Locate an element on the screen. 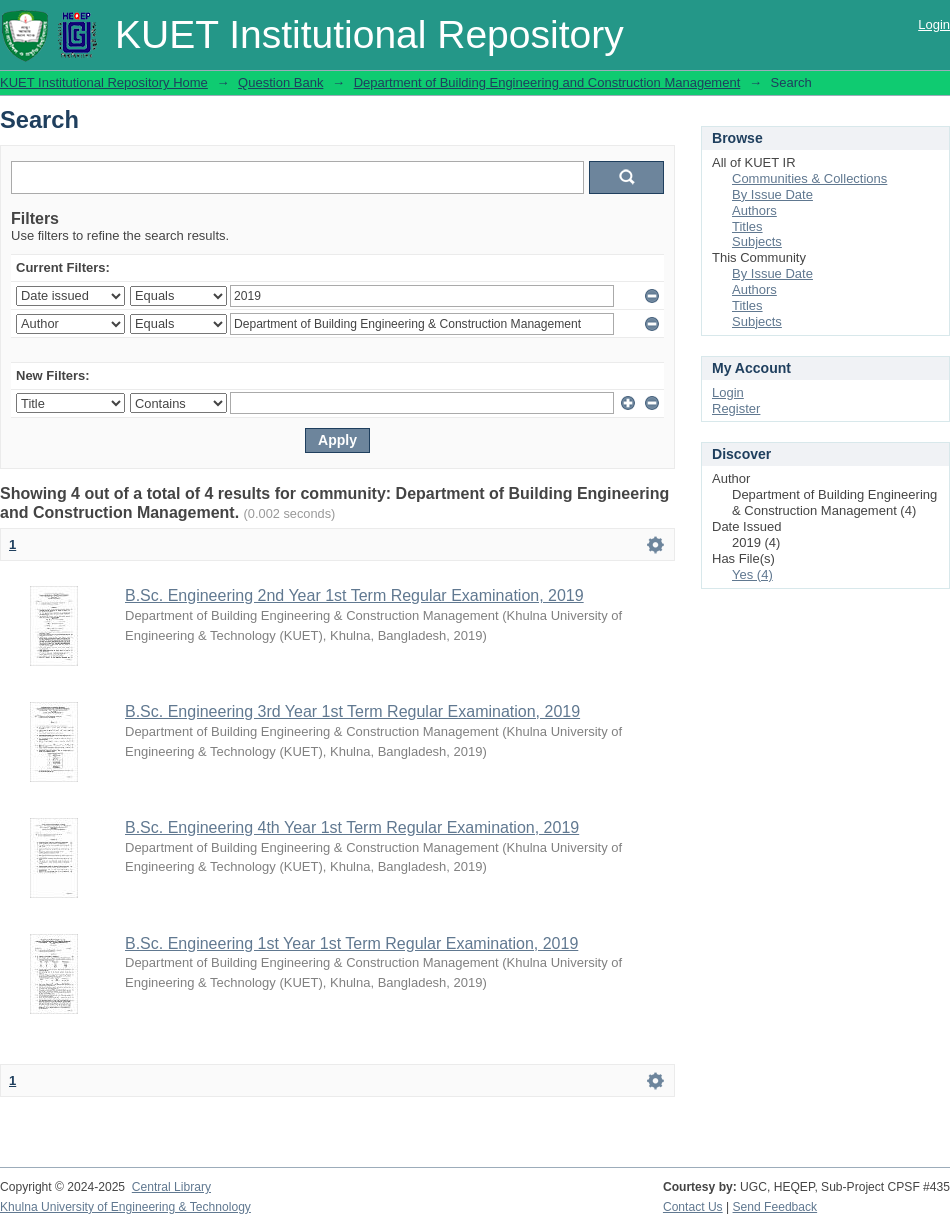  Central Library is located at coordinates (171, 1187).